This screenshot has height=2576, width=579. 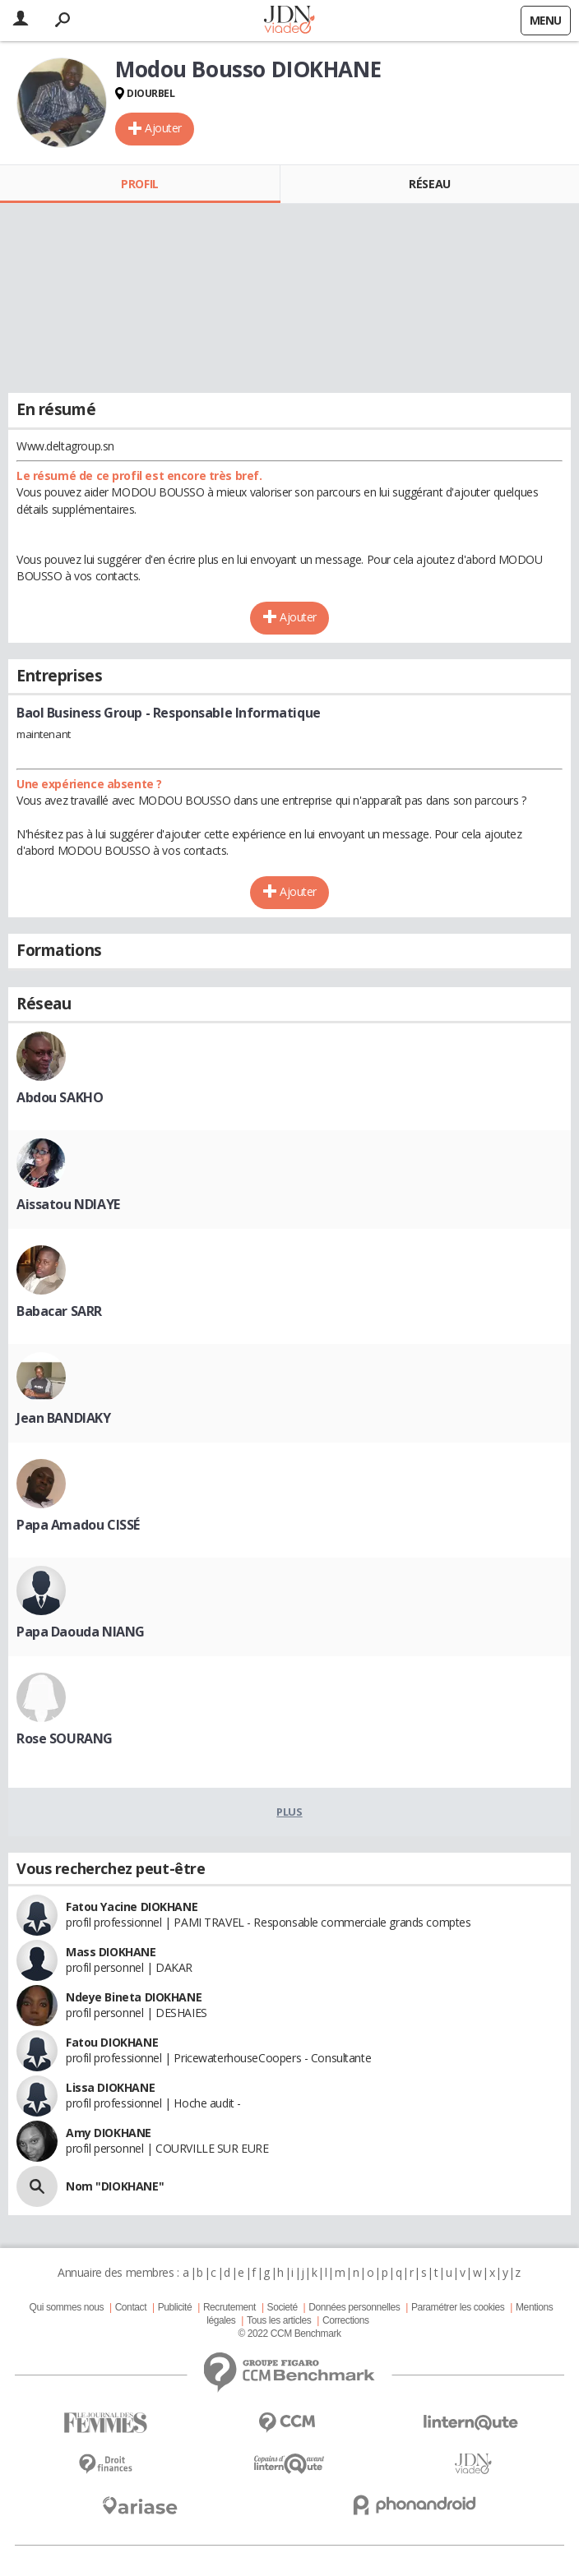 I want to click on Amy DIOKHANE, so click(x=108, y=2132).